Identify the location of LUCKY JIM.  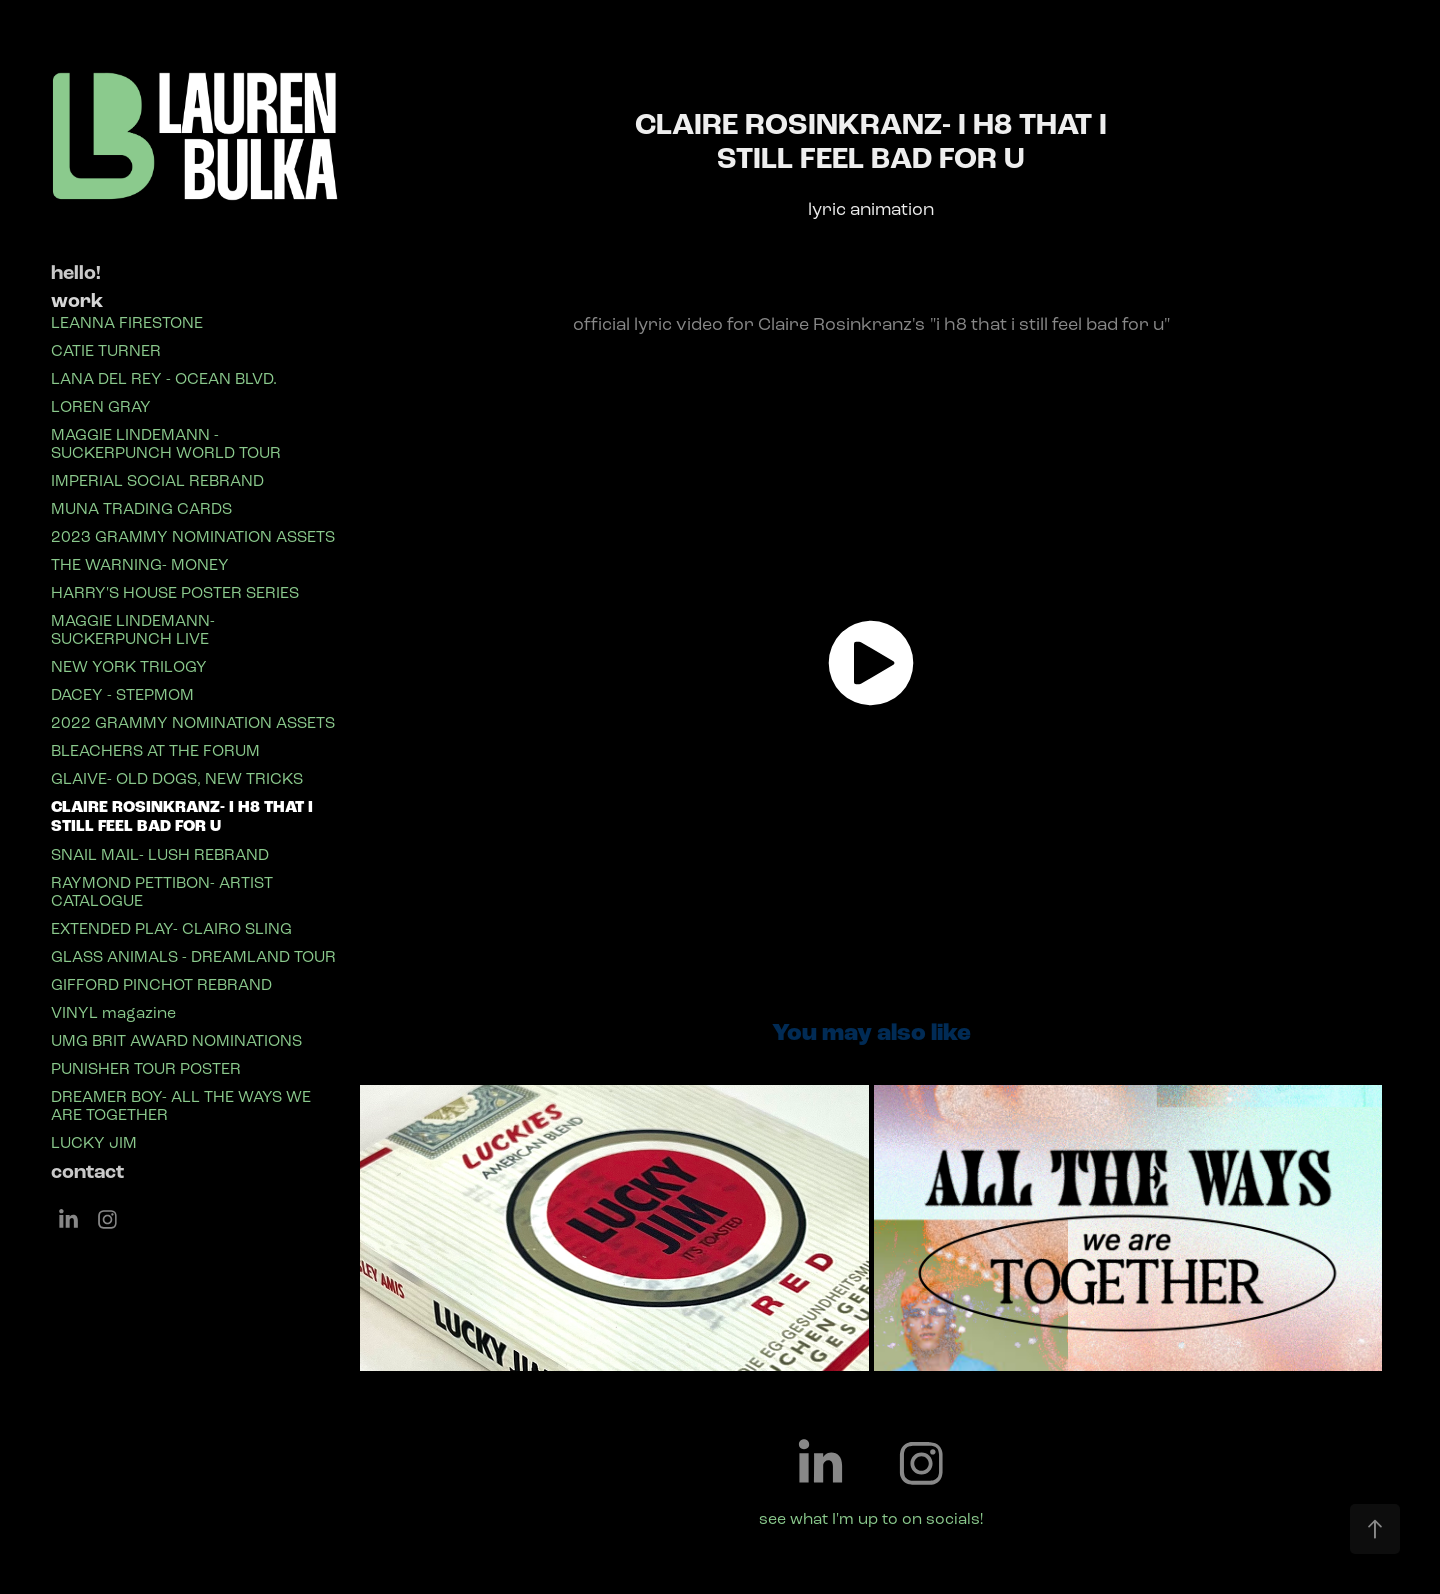
(94, 1142).